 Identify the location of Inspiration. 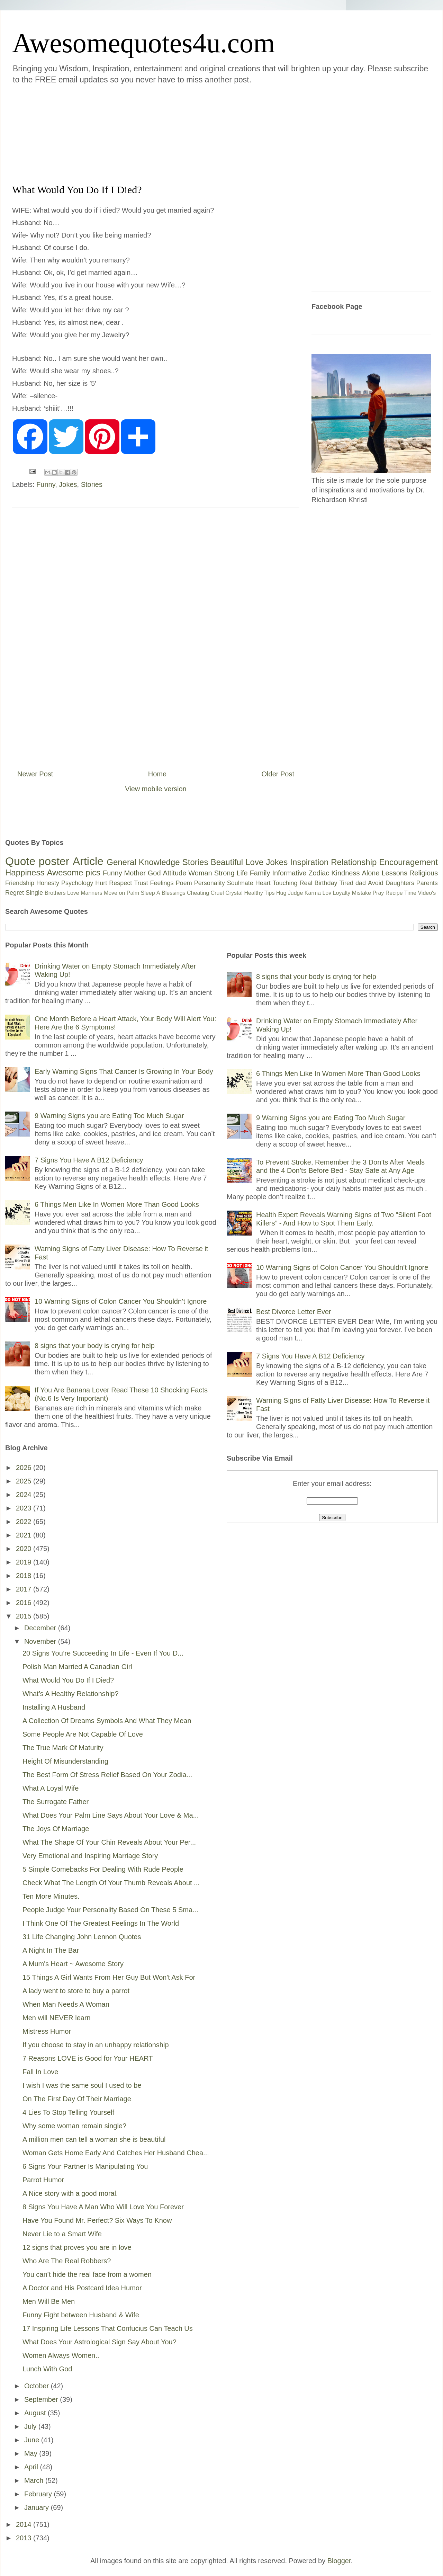
(309, 862).